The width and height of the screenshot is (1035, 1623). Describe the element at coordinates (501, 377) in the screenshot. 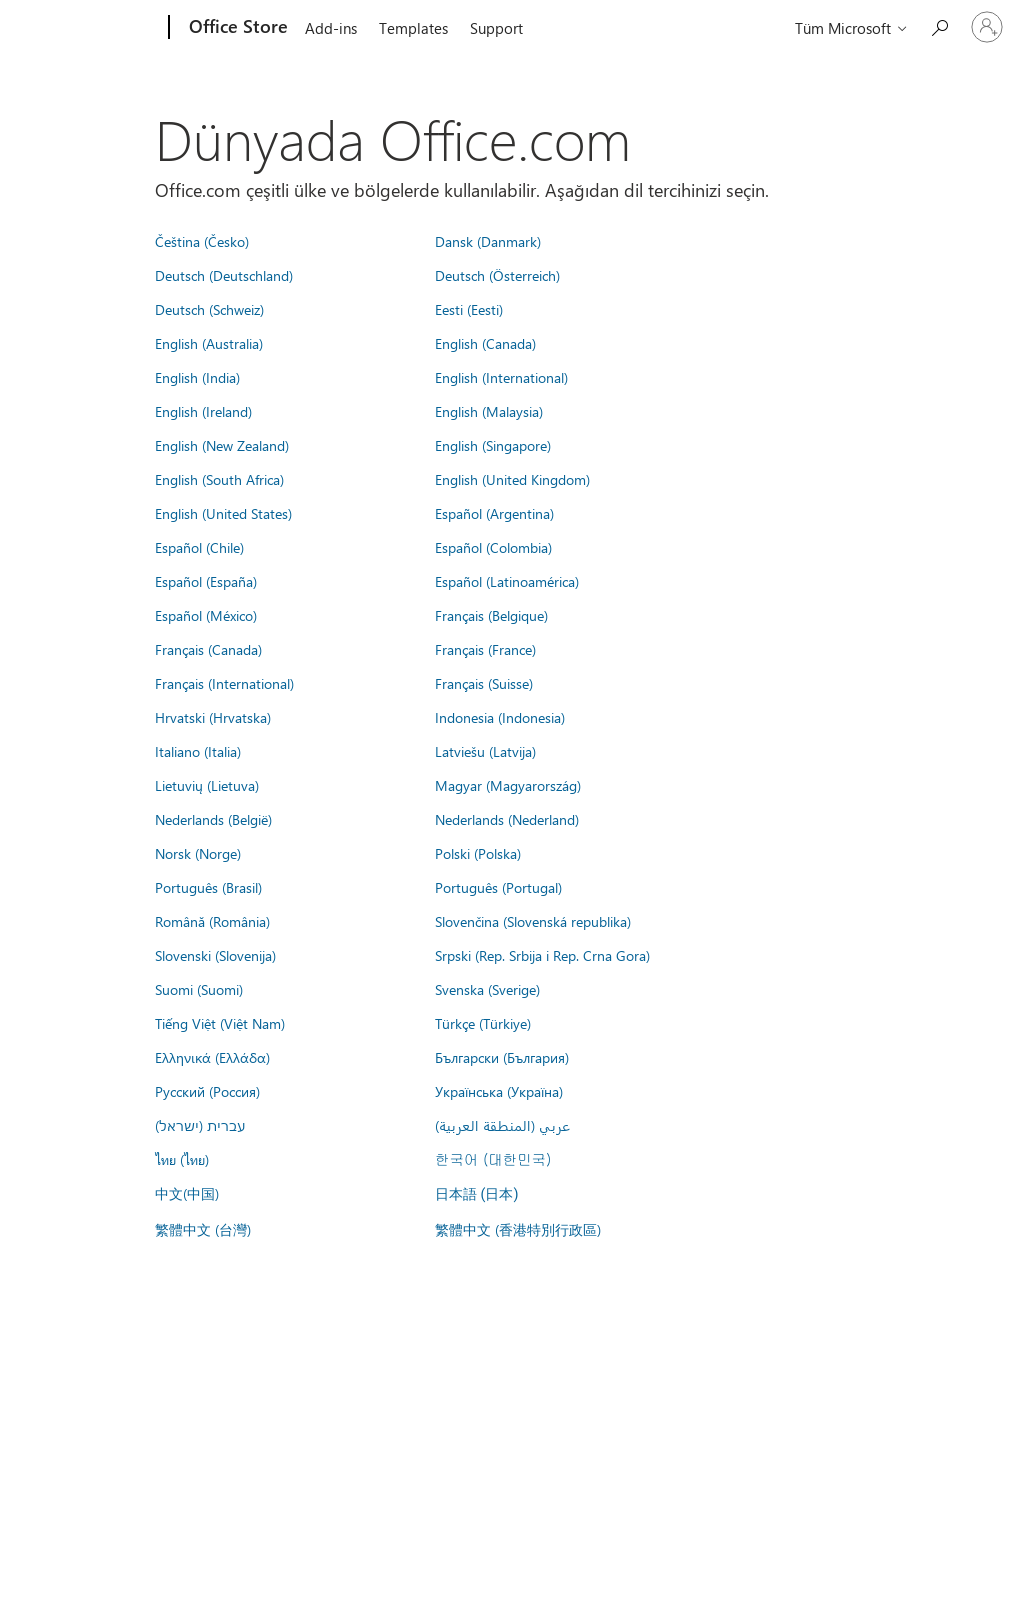

I see `English (International)` at that location.